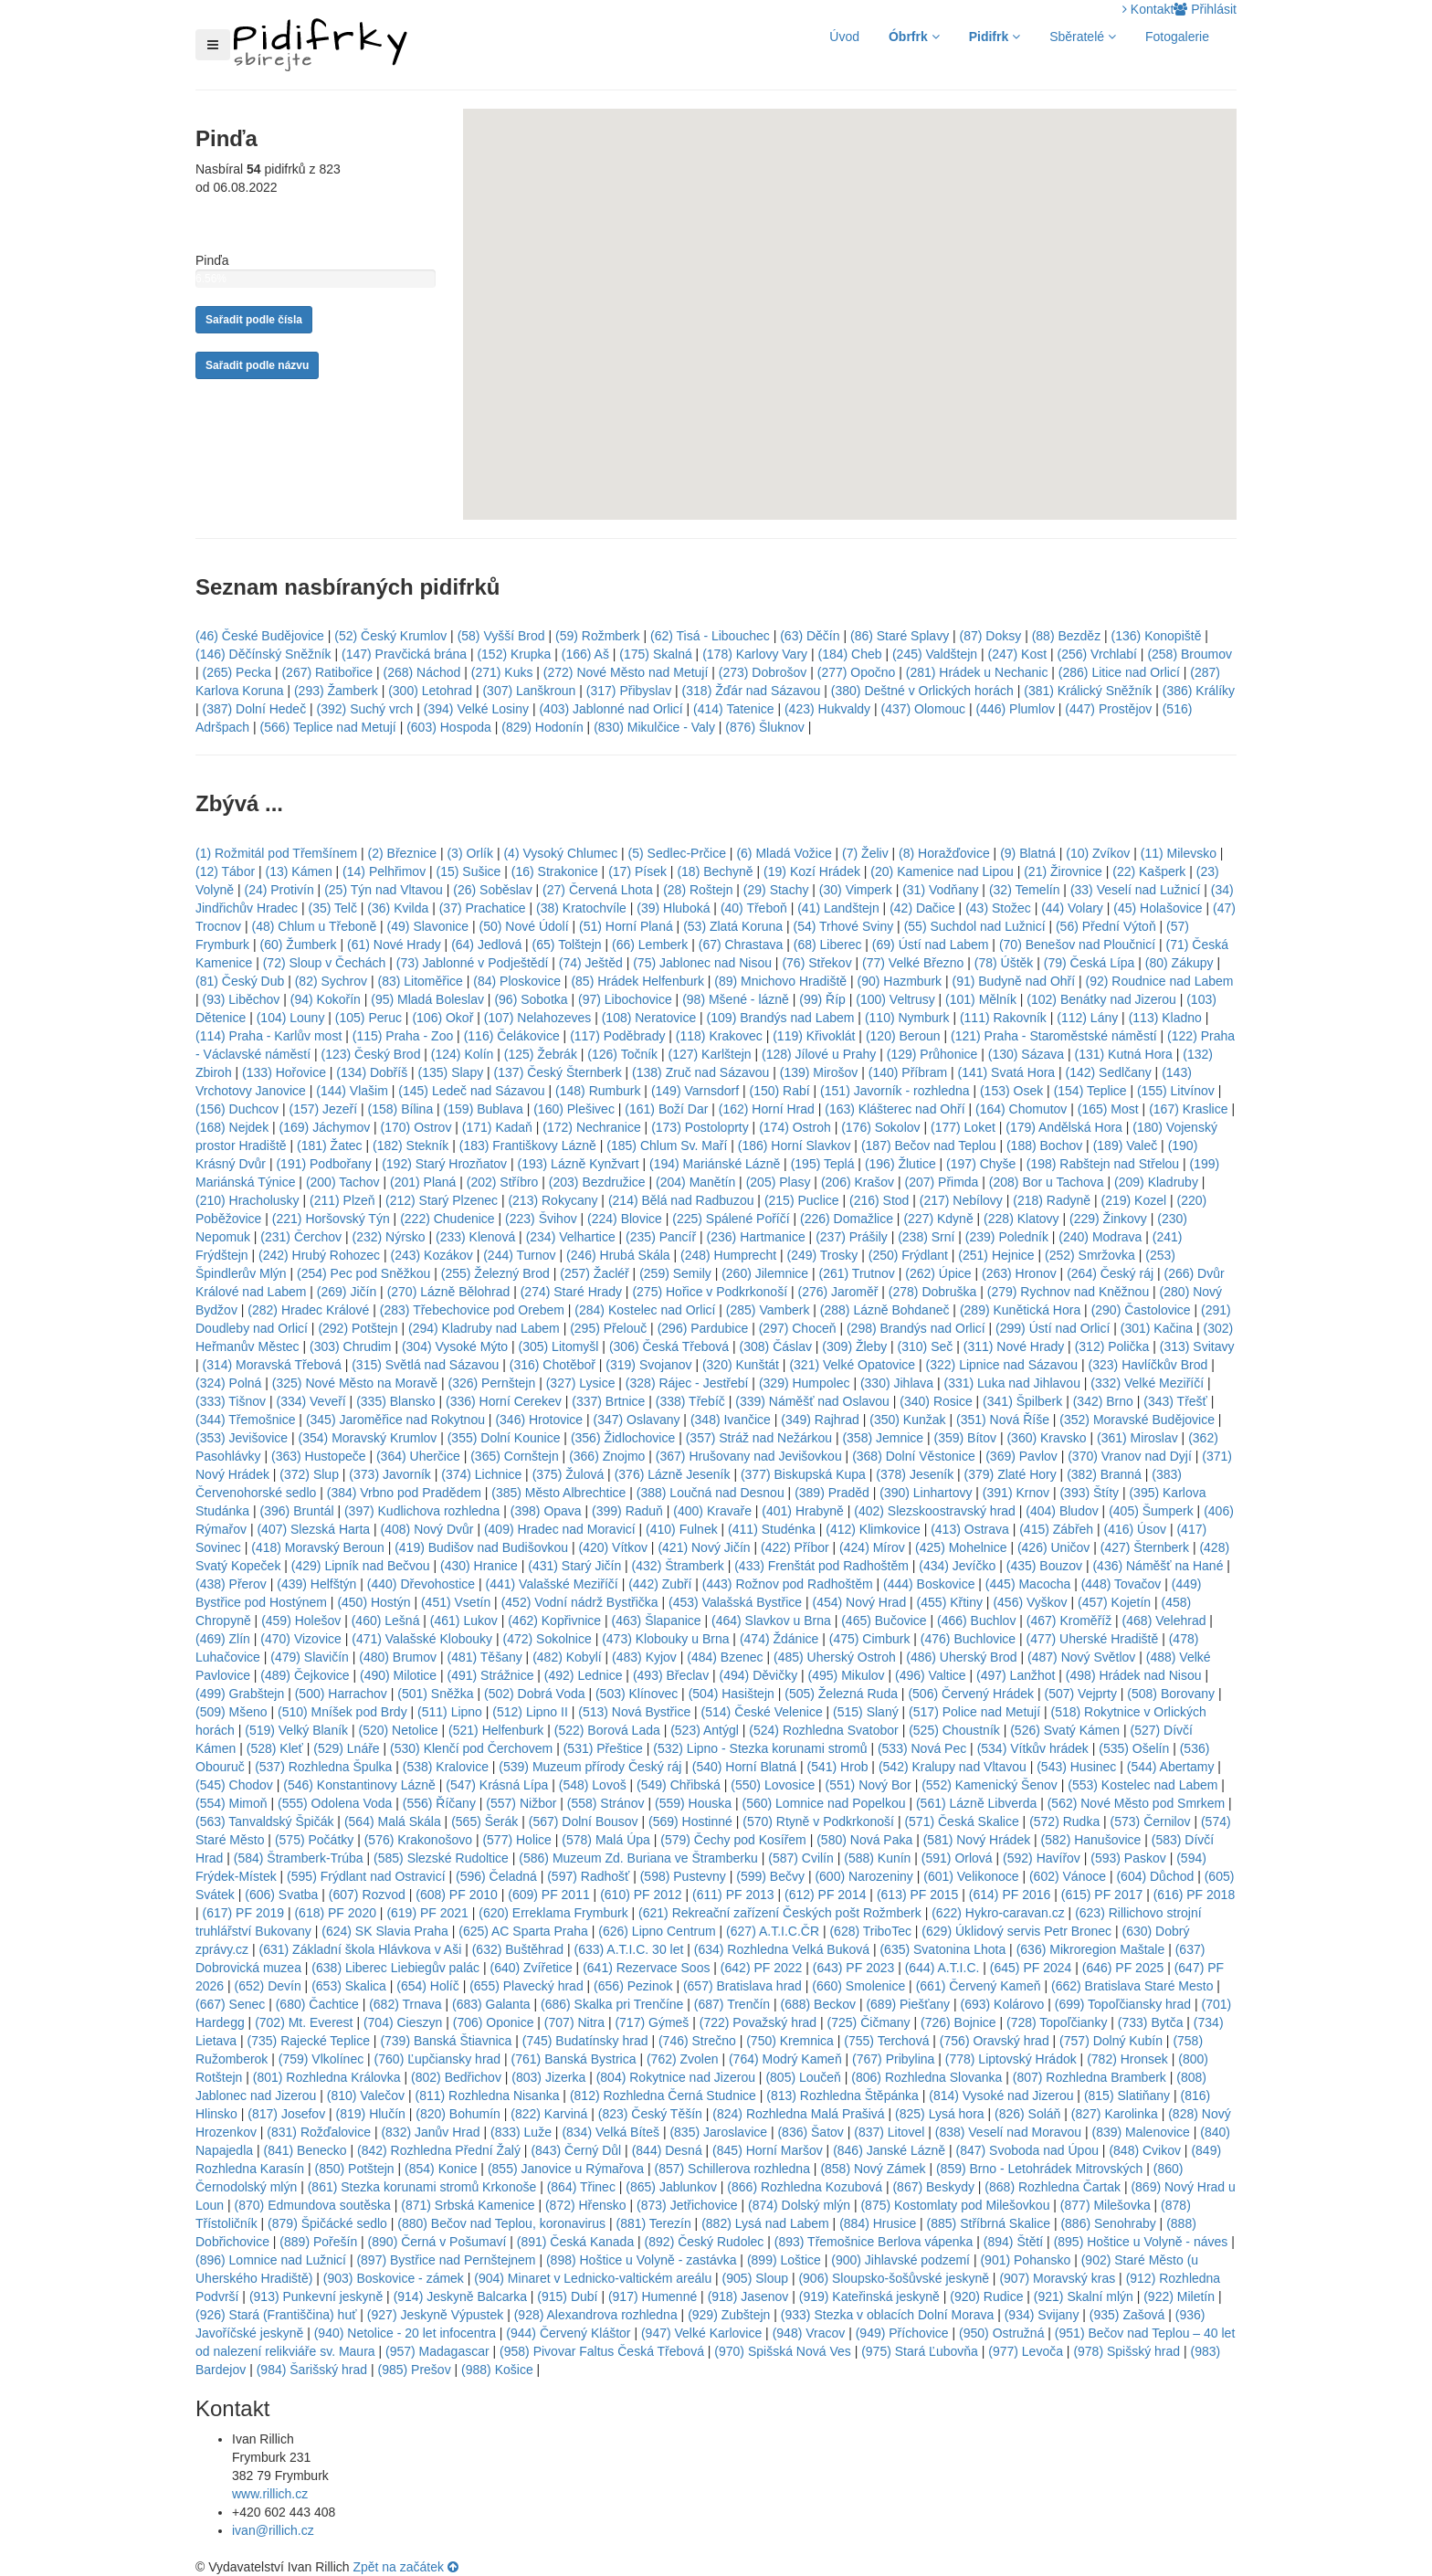 The height and width of the screenshot is (2576, 1432). I want to click on (471) Valašské Klobouky, so click(422, 1638).